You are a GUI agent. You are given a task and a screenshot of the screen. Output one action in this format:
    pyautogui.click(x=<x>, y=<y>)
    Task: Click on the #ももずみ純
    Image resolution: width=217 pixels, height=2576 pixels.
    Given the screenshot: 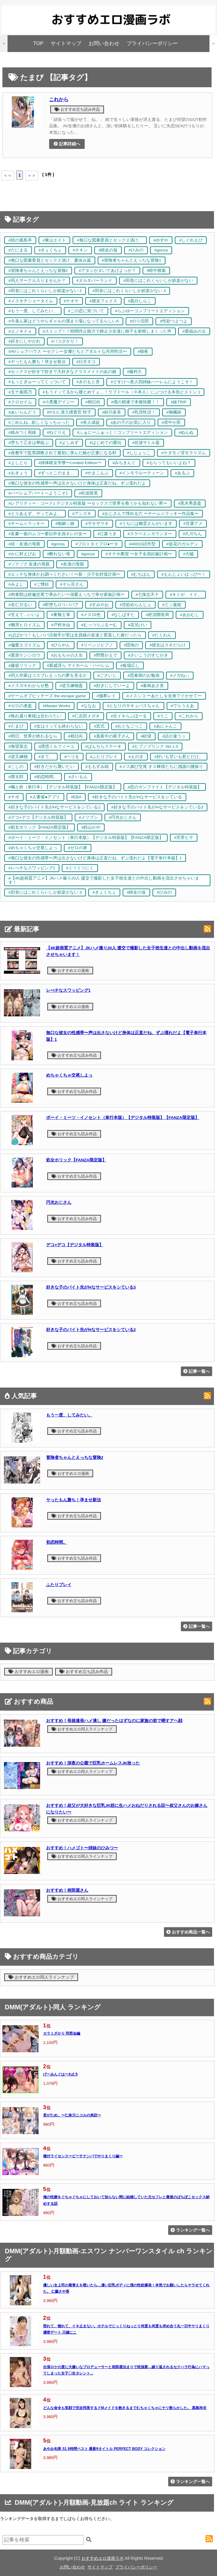 What is the action you would take?
    pyautogui.click(x=97, y=766)
    